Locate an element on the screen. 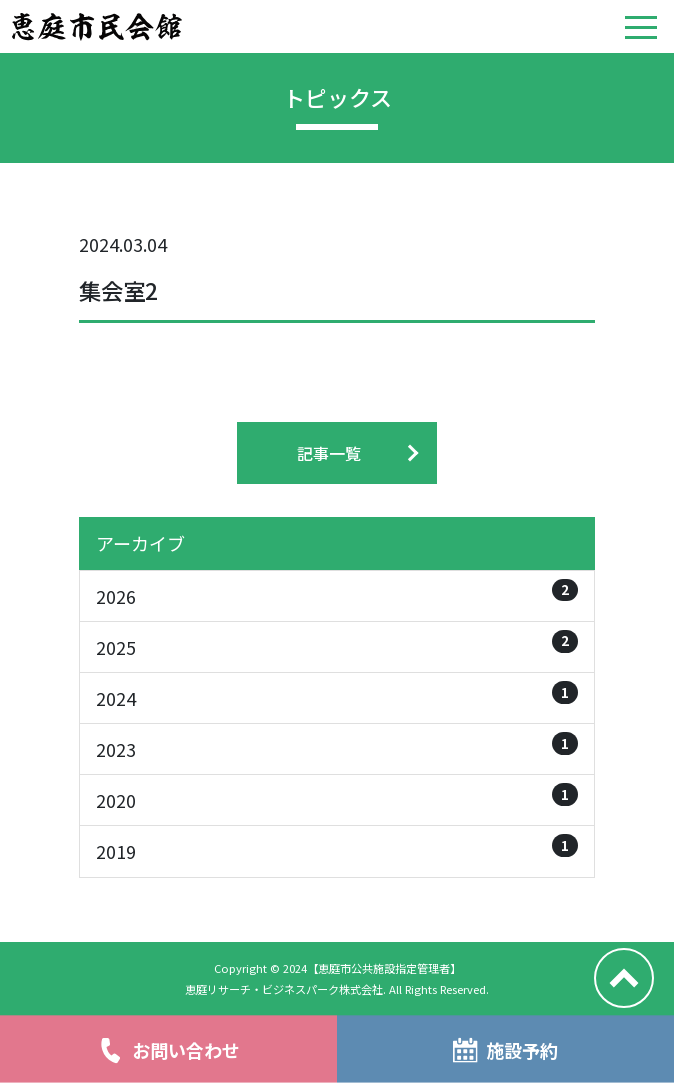 The width and height of the screenshot is (674, 1083). 2026 is located at coordinates (337, 594).